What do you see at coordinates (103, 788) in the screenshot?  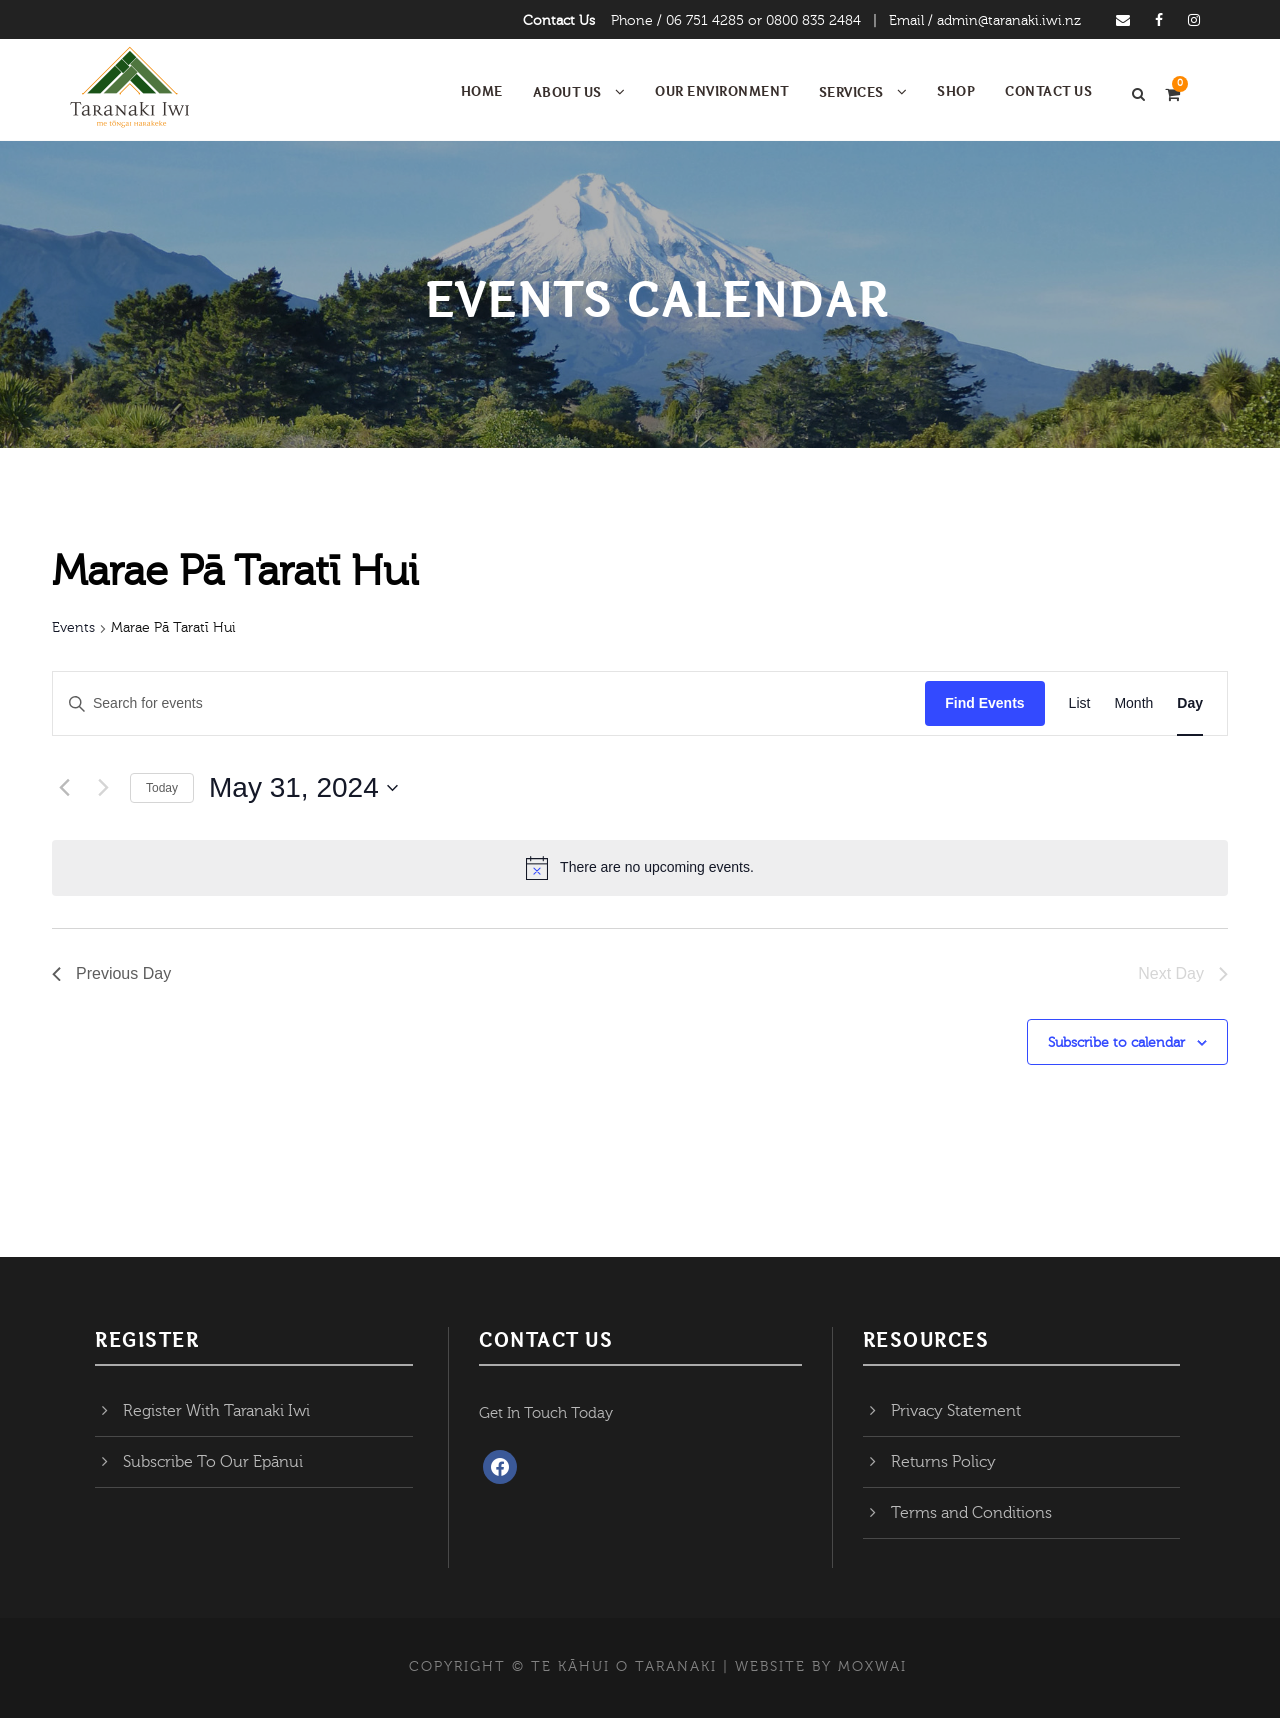 I see `[Next day]` at bounding box center [103, 788].